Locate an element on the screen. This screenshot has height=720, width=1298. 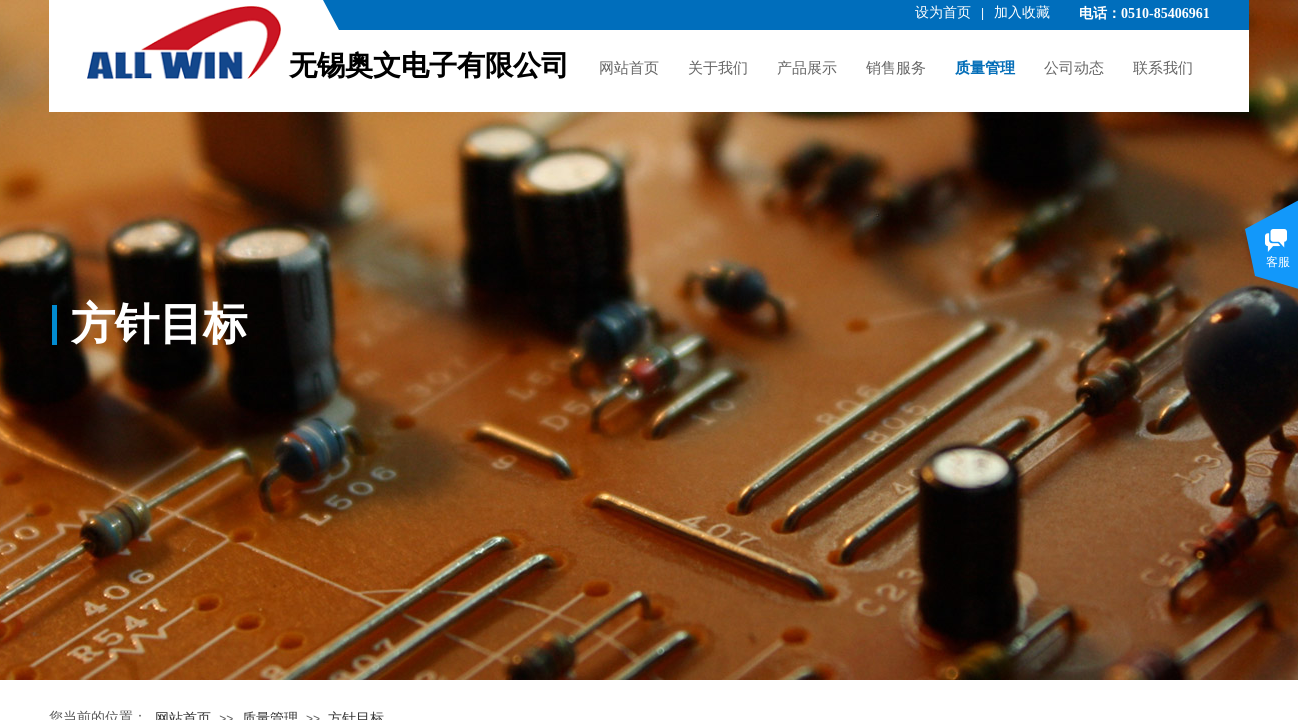
关于我们 is located at coordinates (718, 68).